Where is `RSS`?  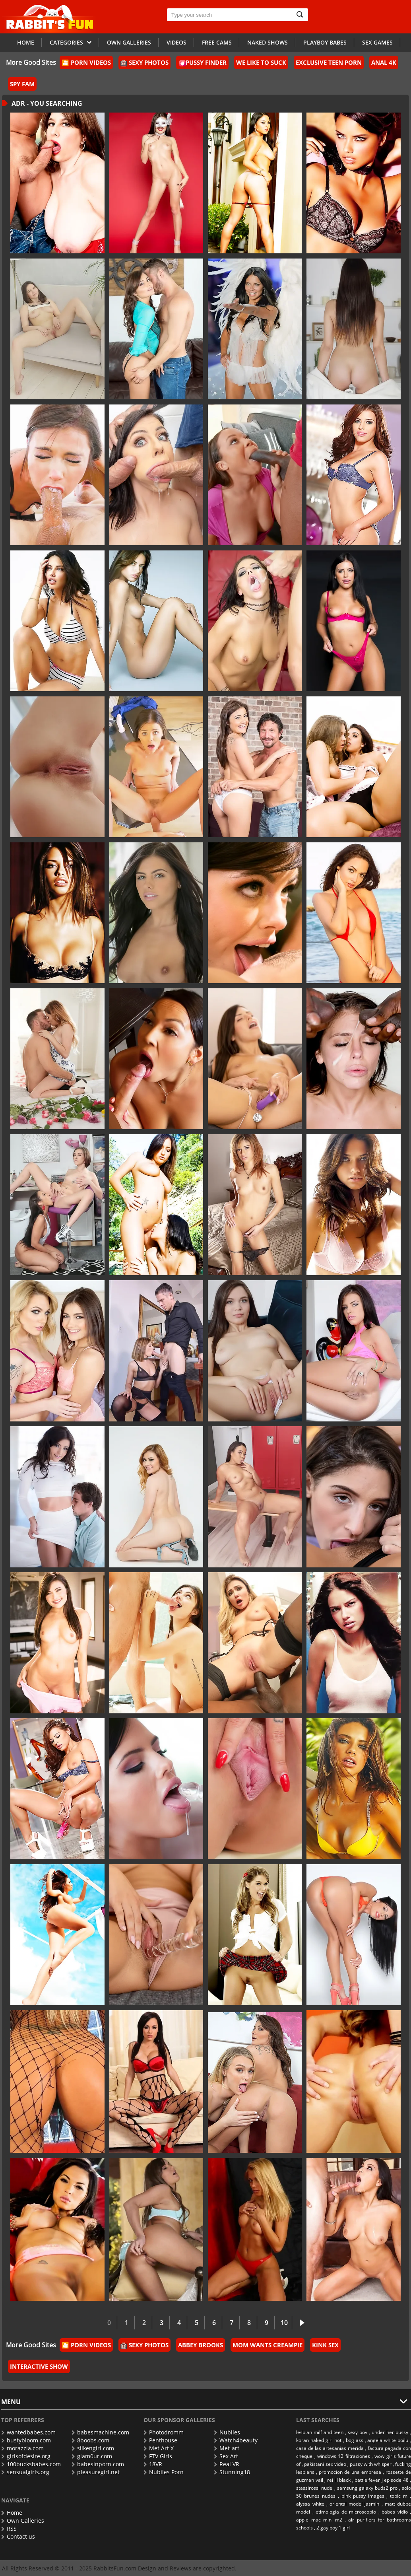
RSS is located at coordinates (9, 2528).